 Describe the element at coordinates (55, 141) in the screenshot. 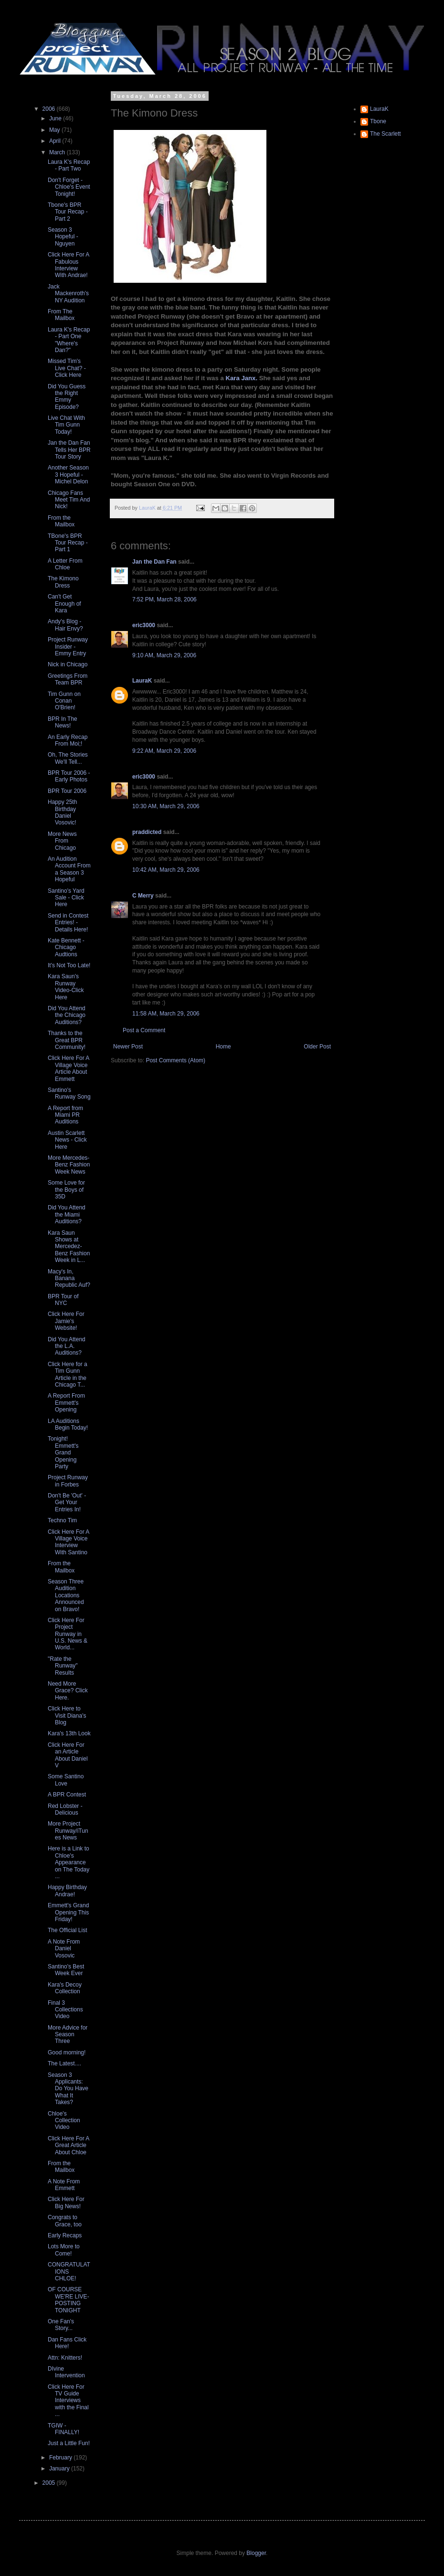

I see `April` at that location.